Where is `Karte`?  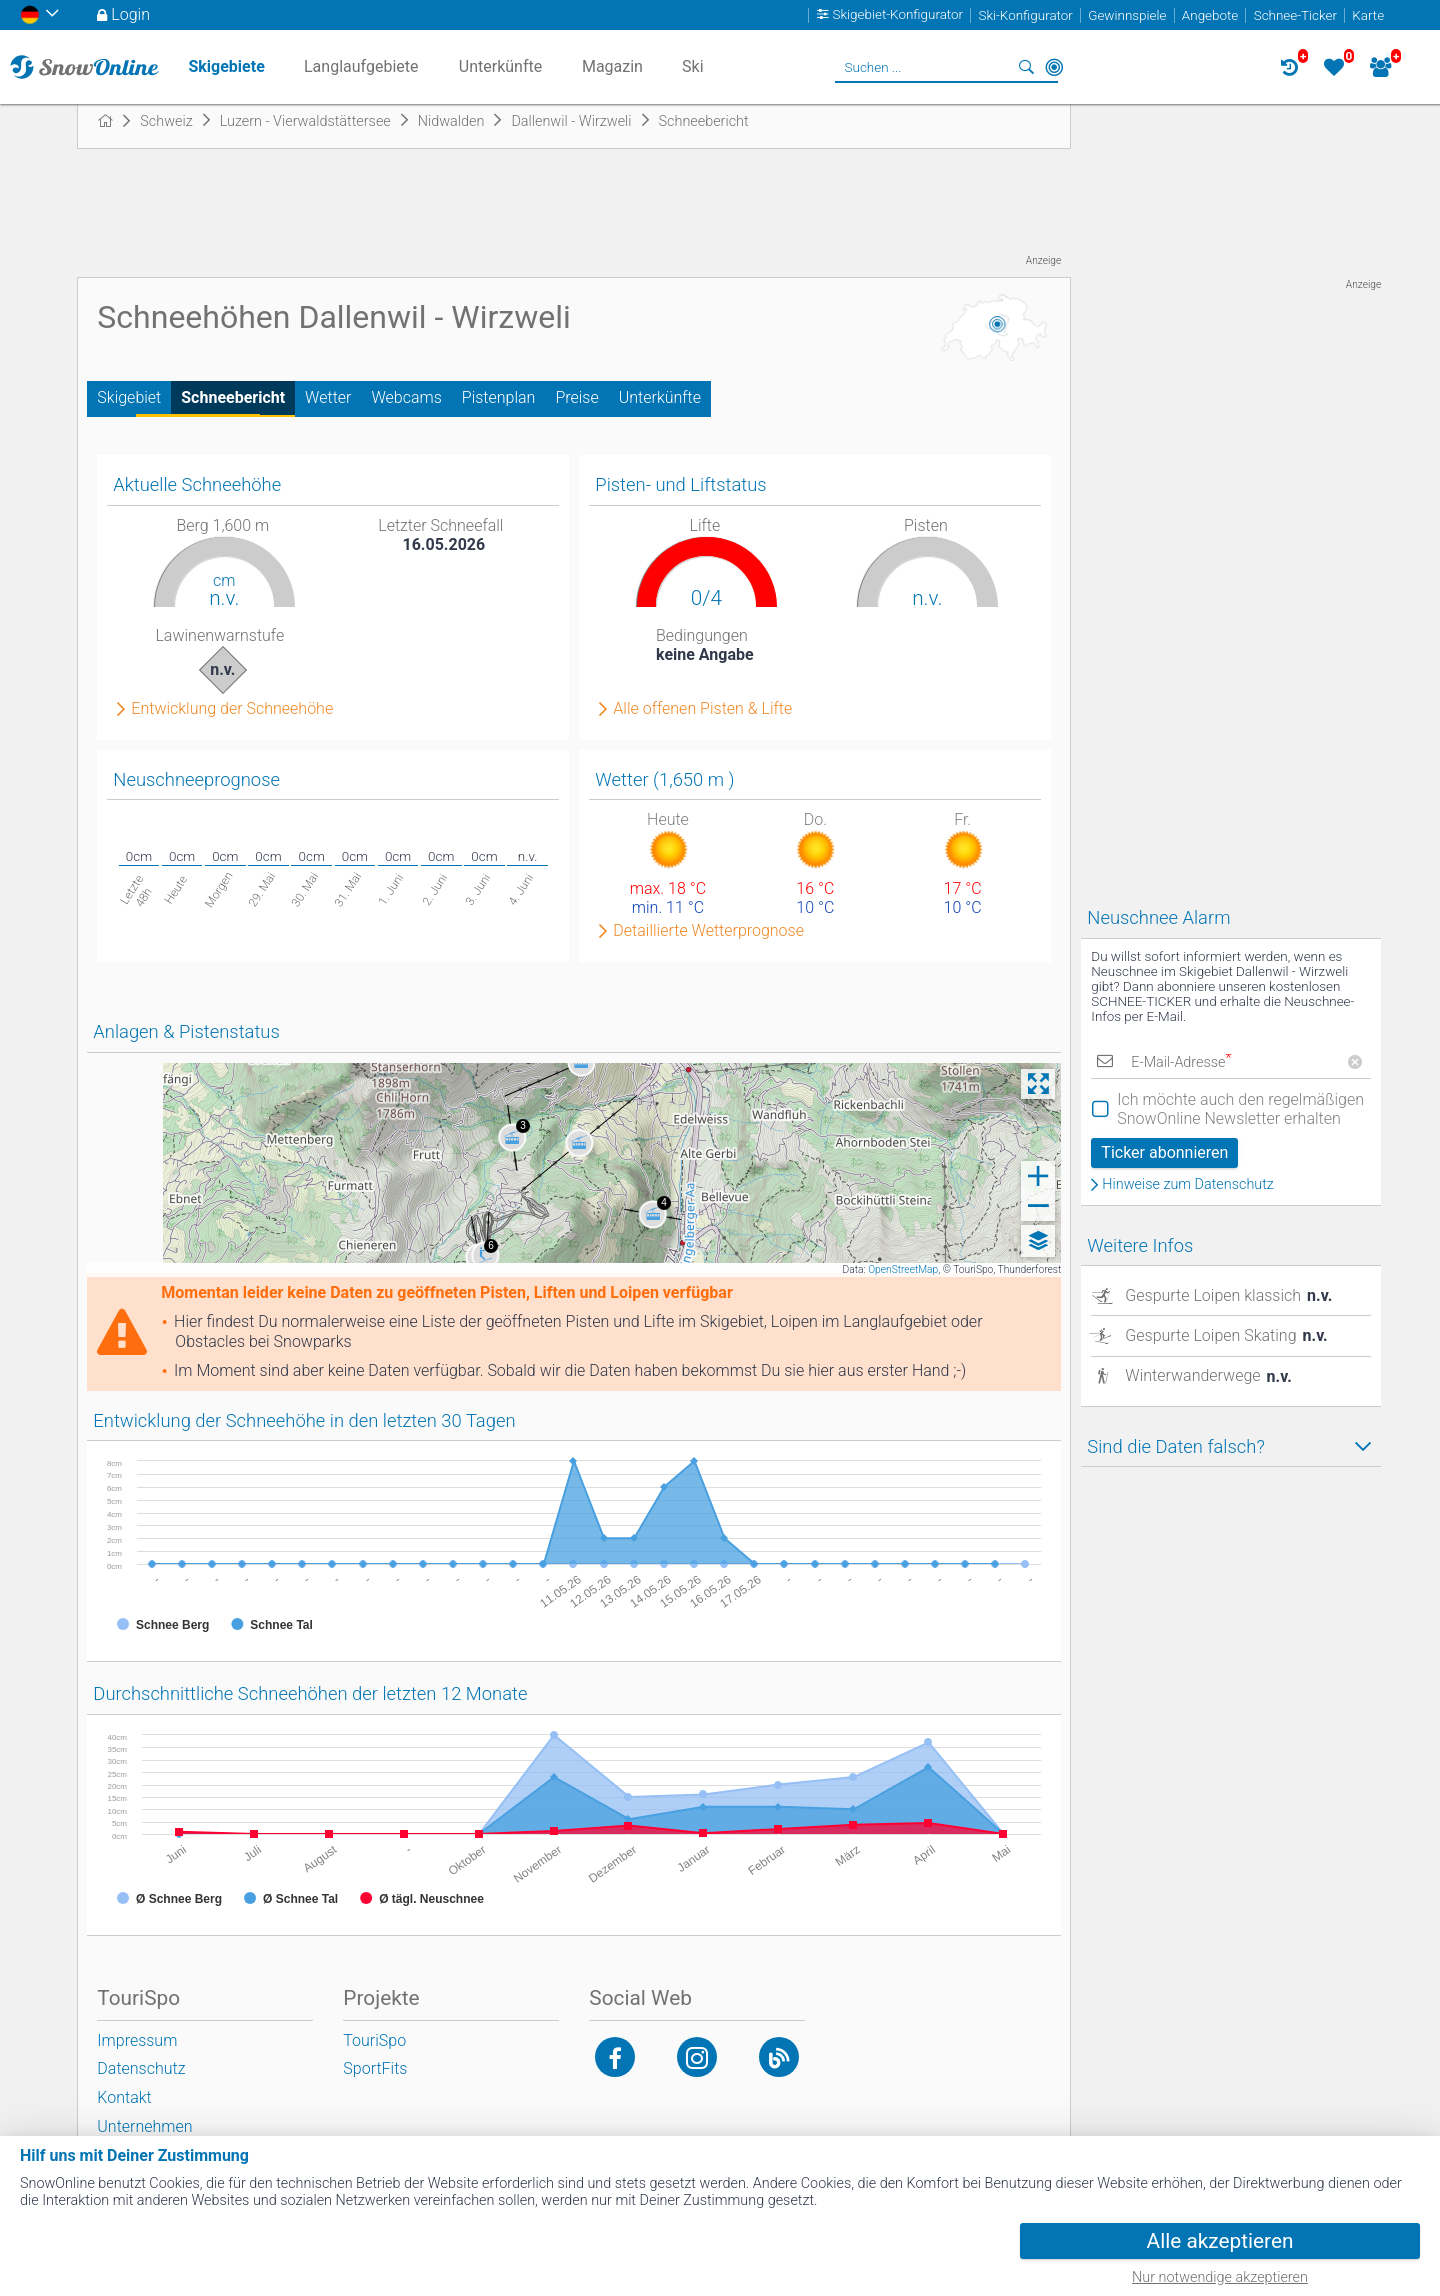 Karte is located at coordinates (1368, 15).